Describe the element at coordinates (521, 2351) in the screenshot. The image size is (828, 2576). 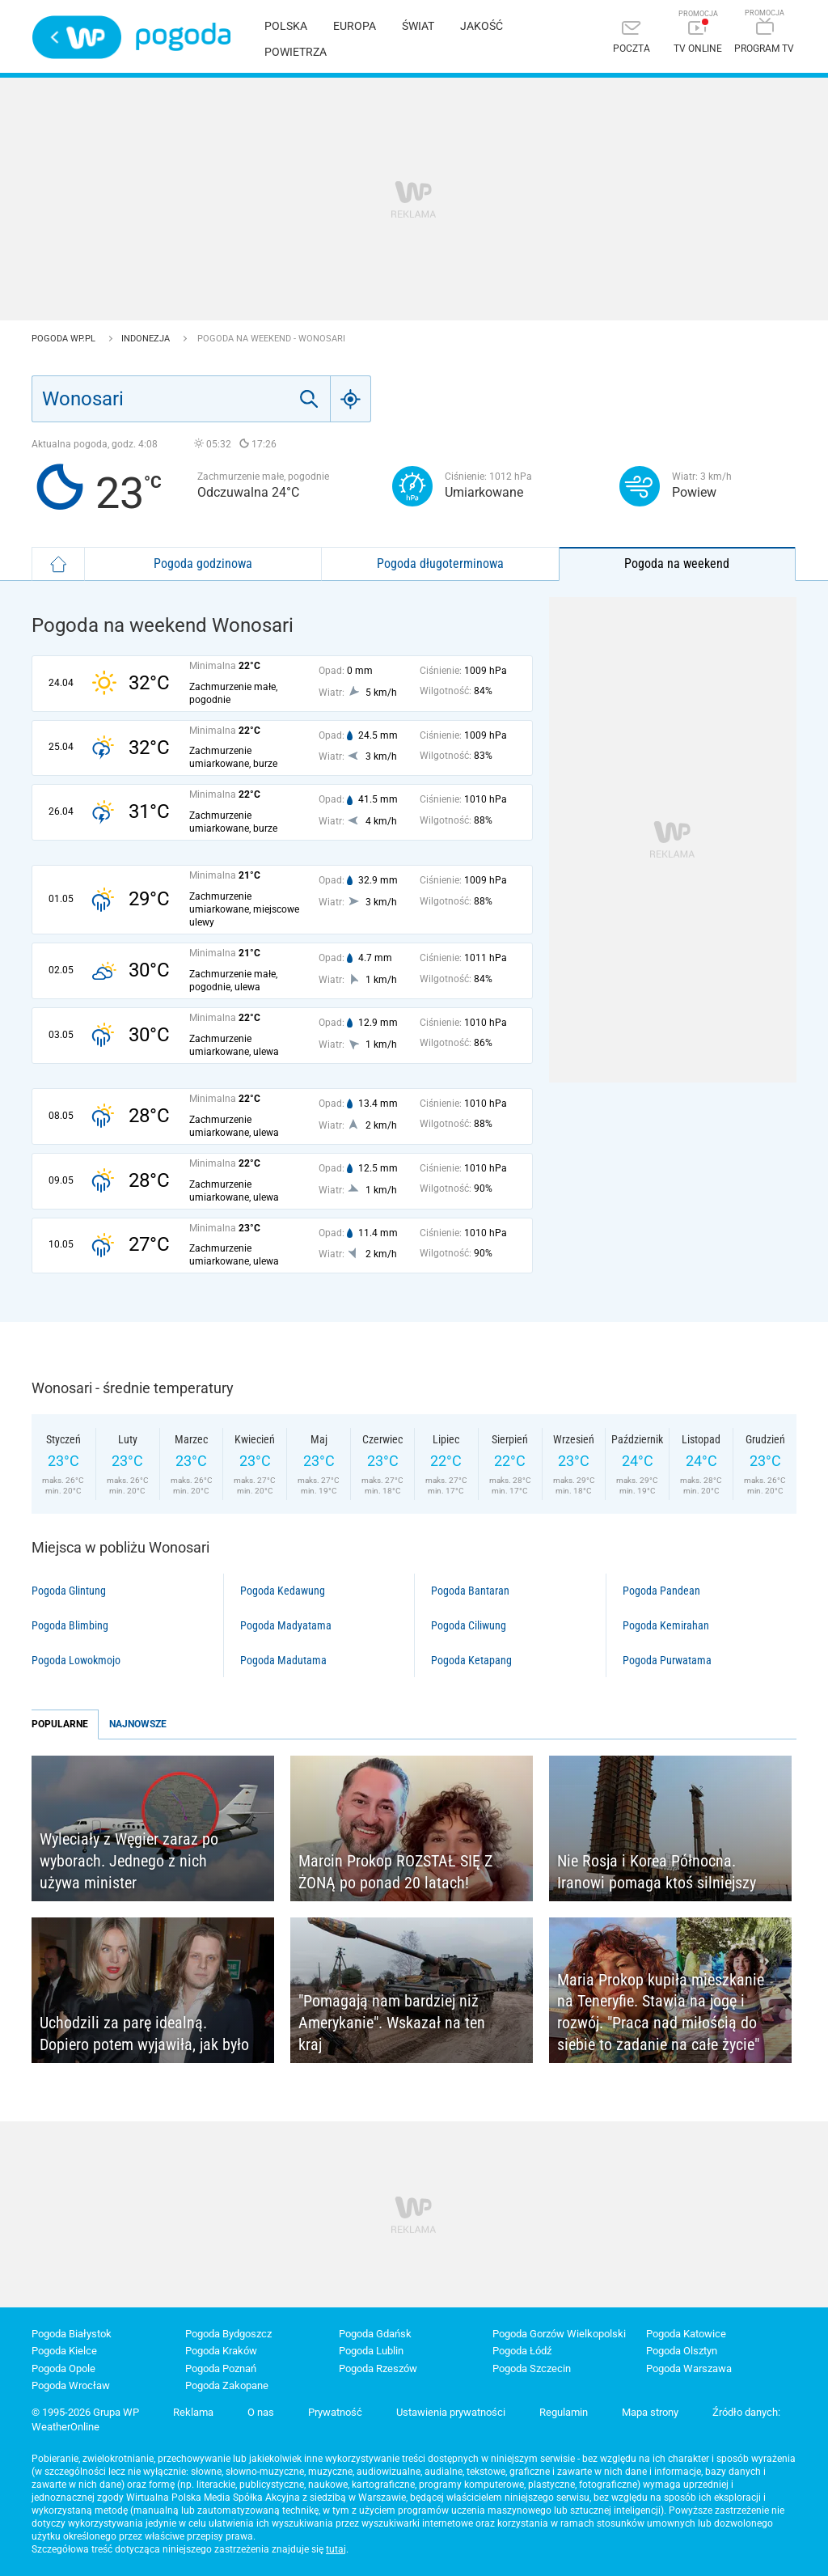
I see `Pogoda Łódź` at that location.